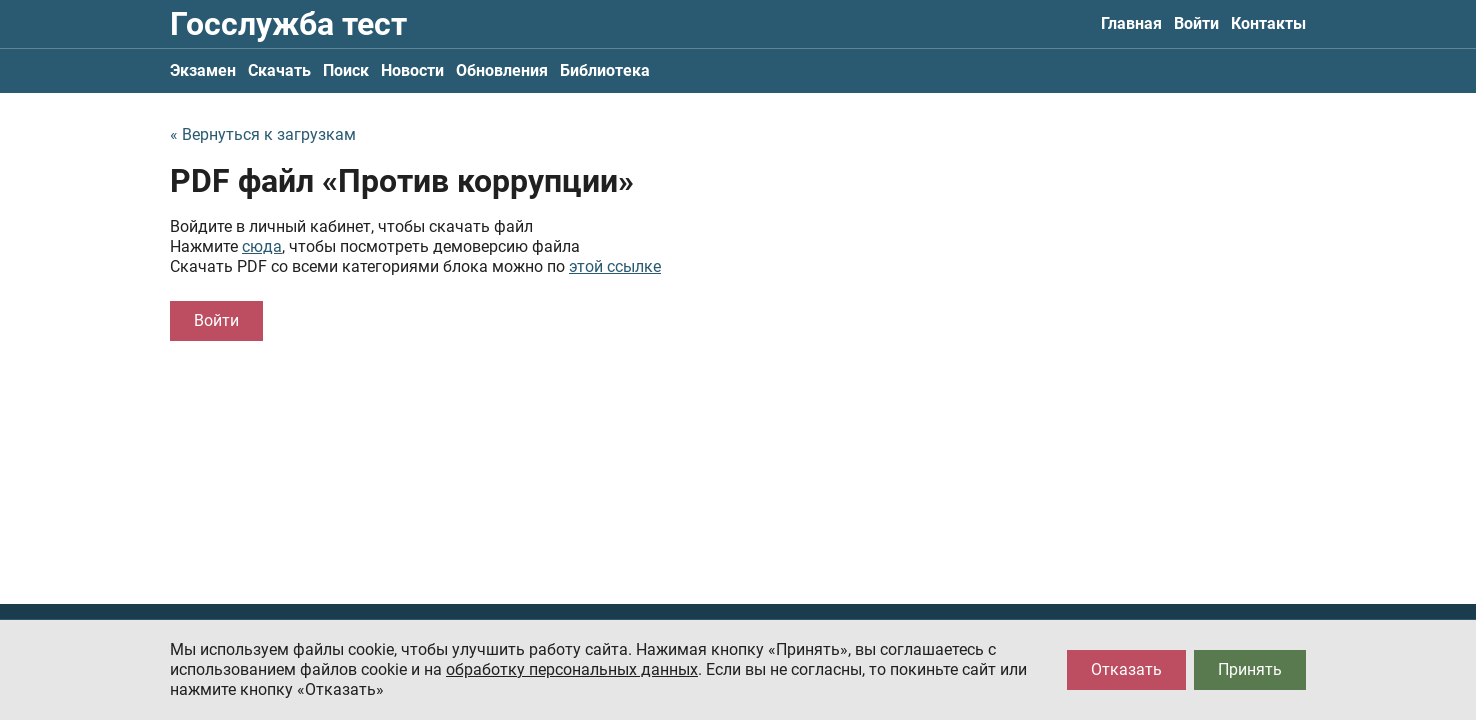 The image size is (1476, 720). Describe the element at coordinates (572, 669) in the screenshot. I see `обработку персональных данных` at that location.